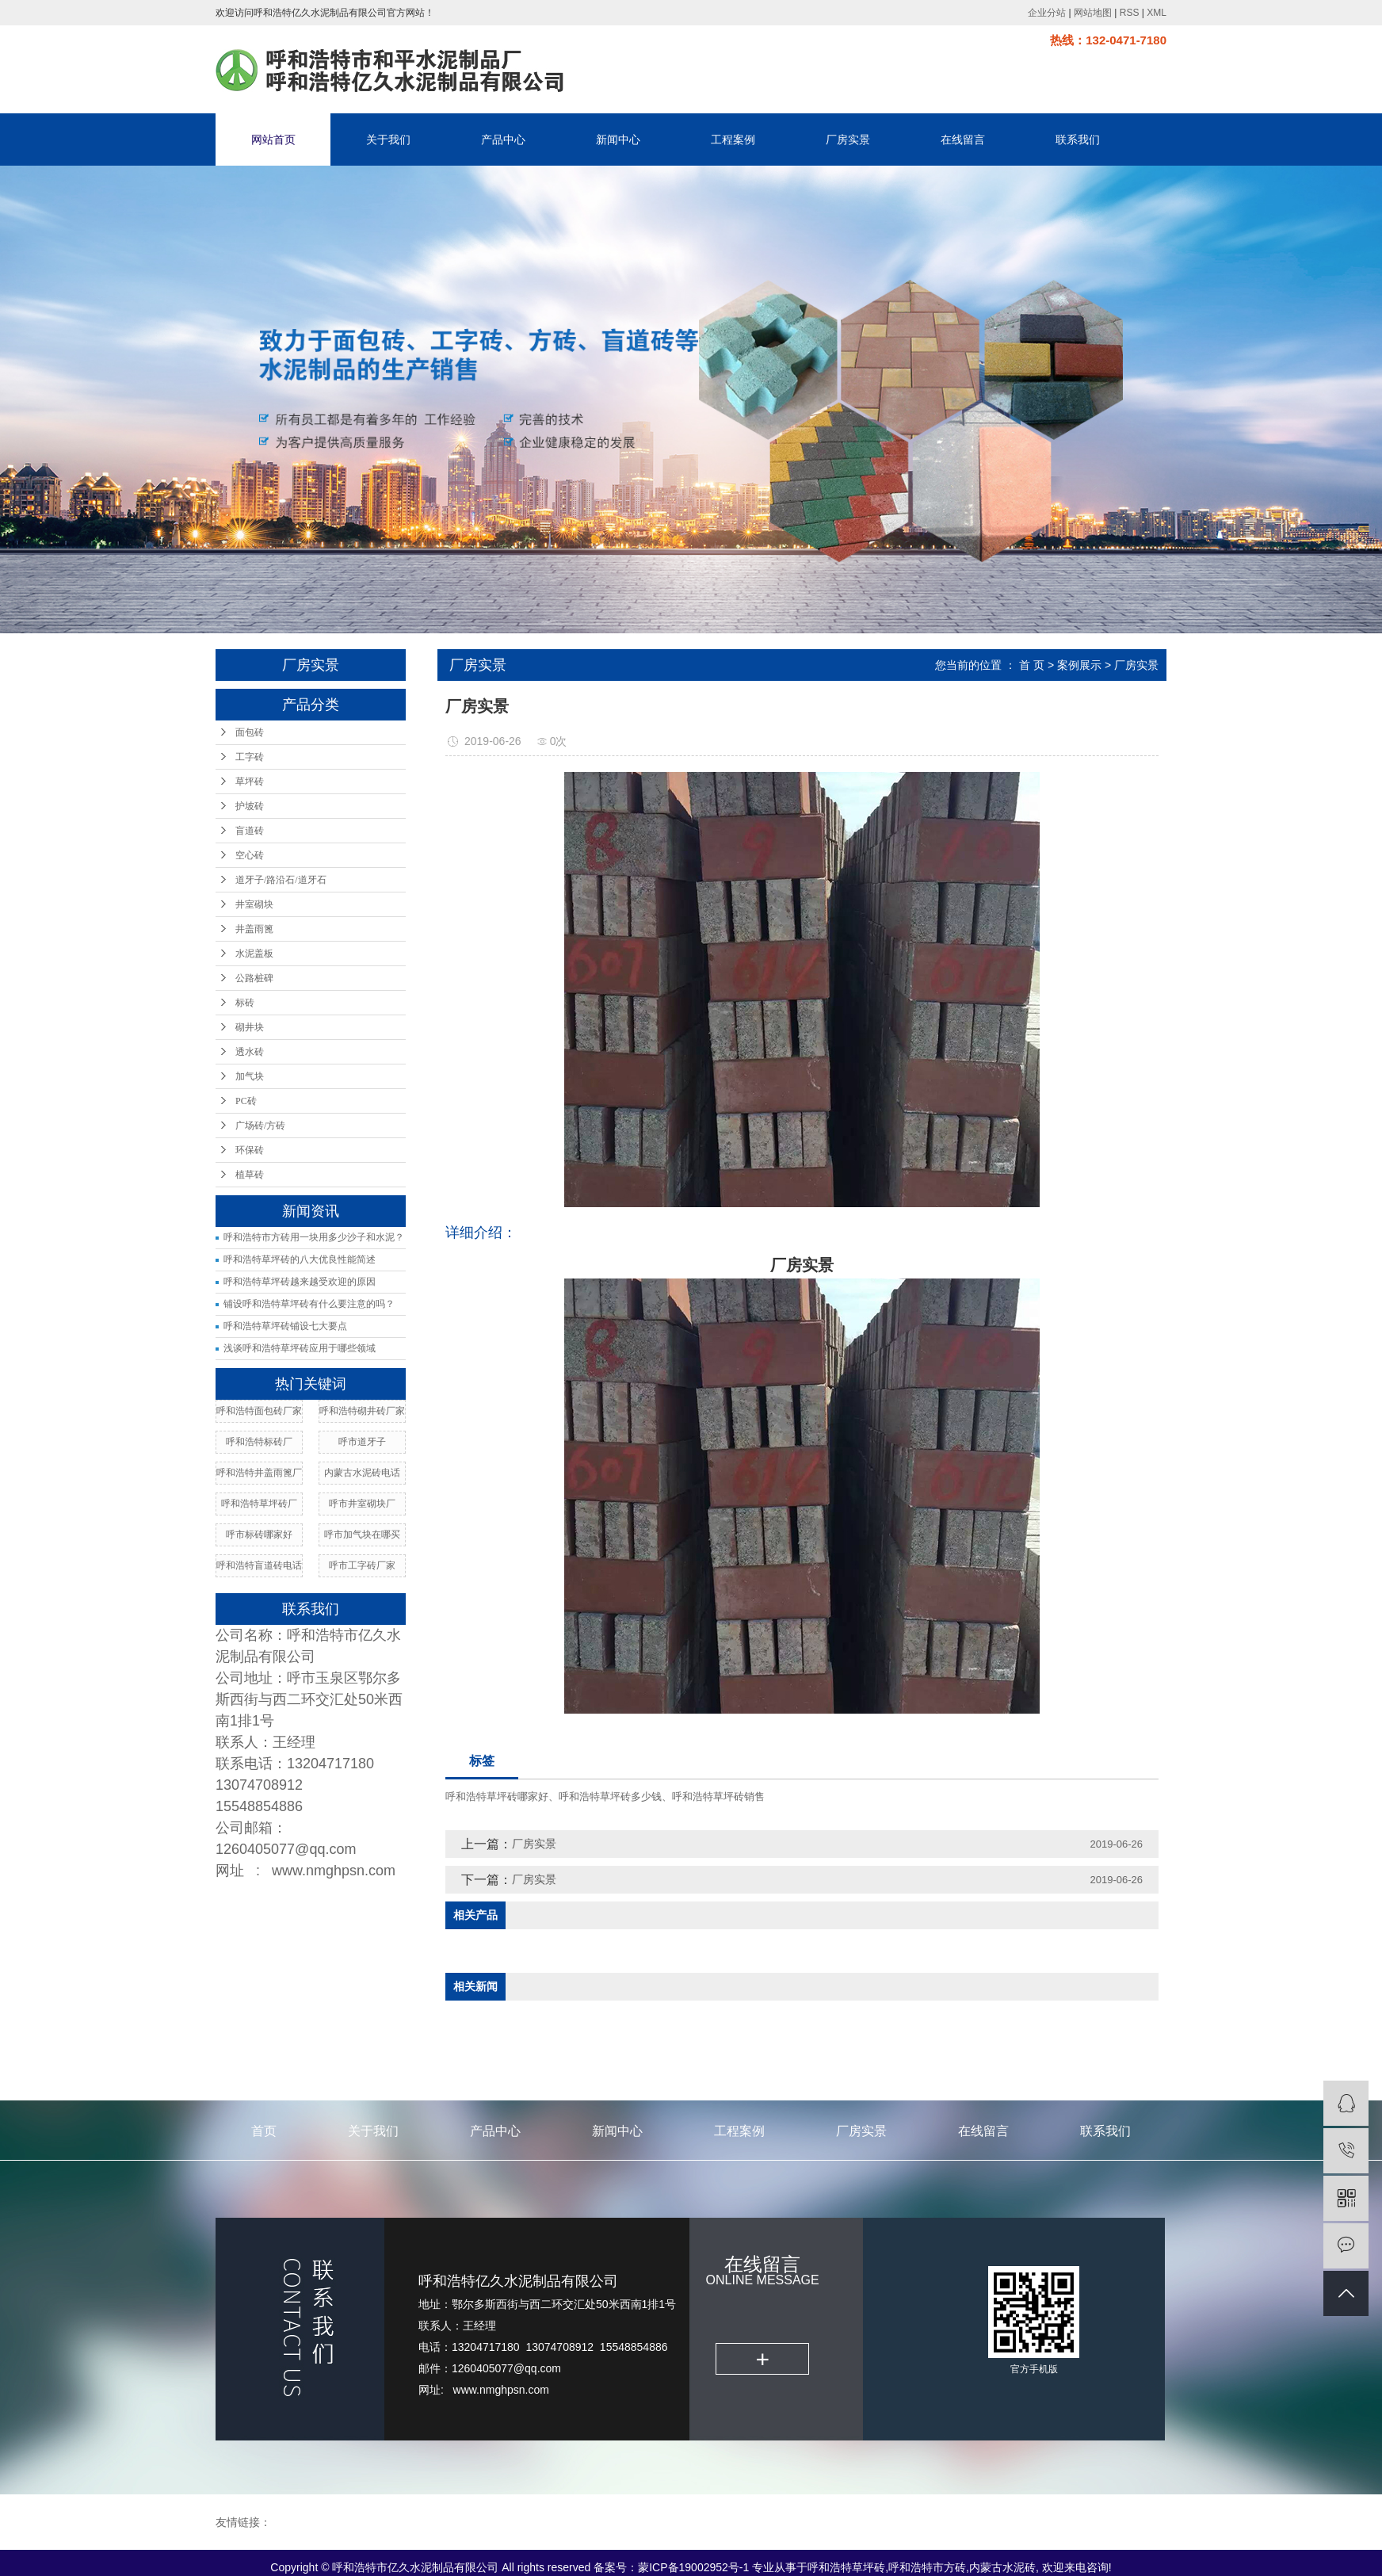  What do you see at coordinates (299, 1281) in the screenshot?
I see `呼和浩特草坪砖越来越受欢迎的原因` at bounding box center [299, 1281].